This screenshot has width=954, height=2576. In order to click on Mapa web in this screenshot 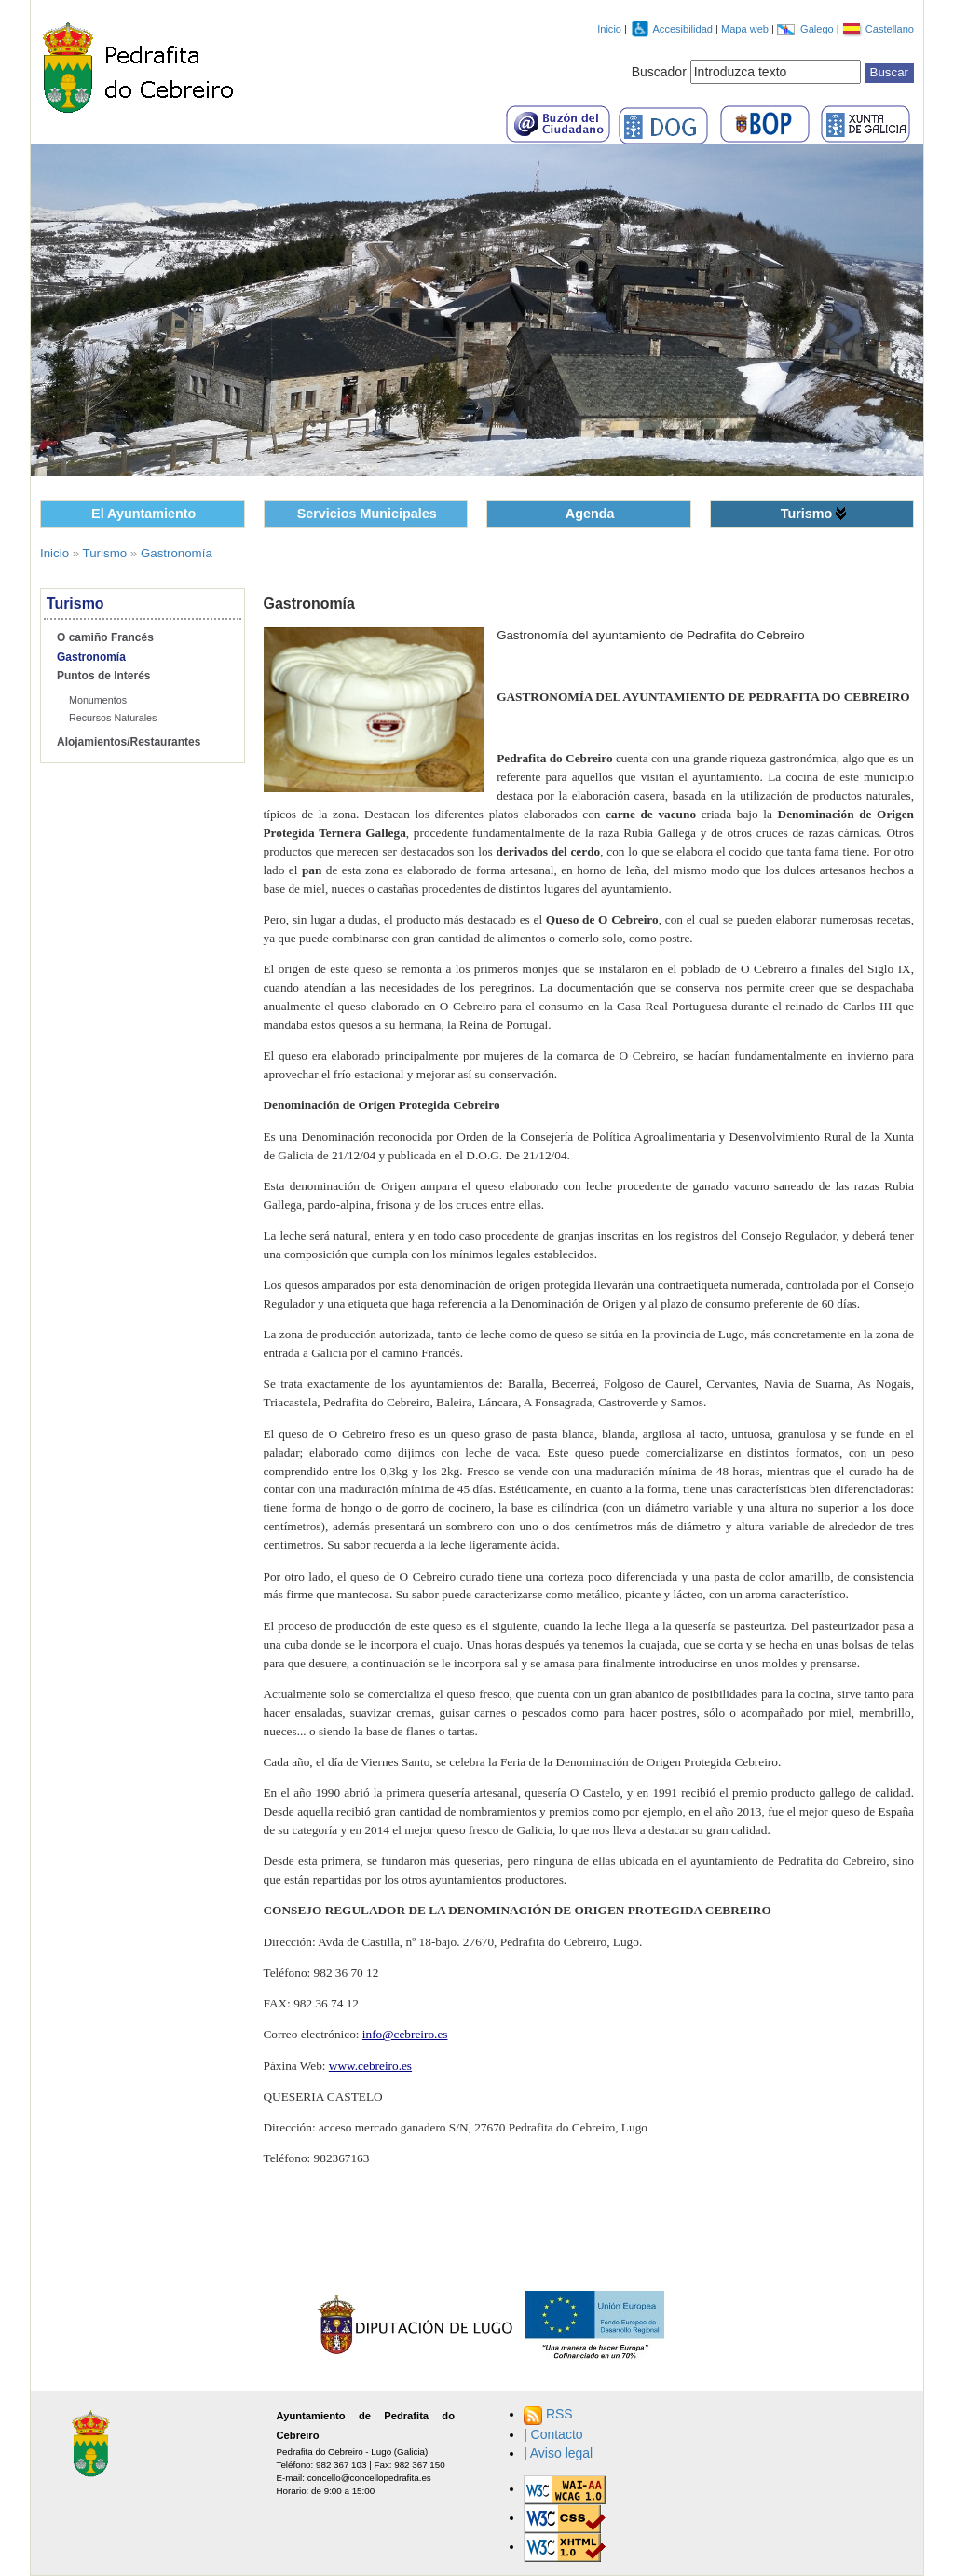, I will do `click(746, 28)`.